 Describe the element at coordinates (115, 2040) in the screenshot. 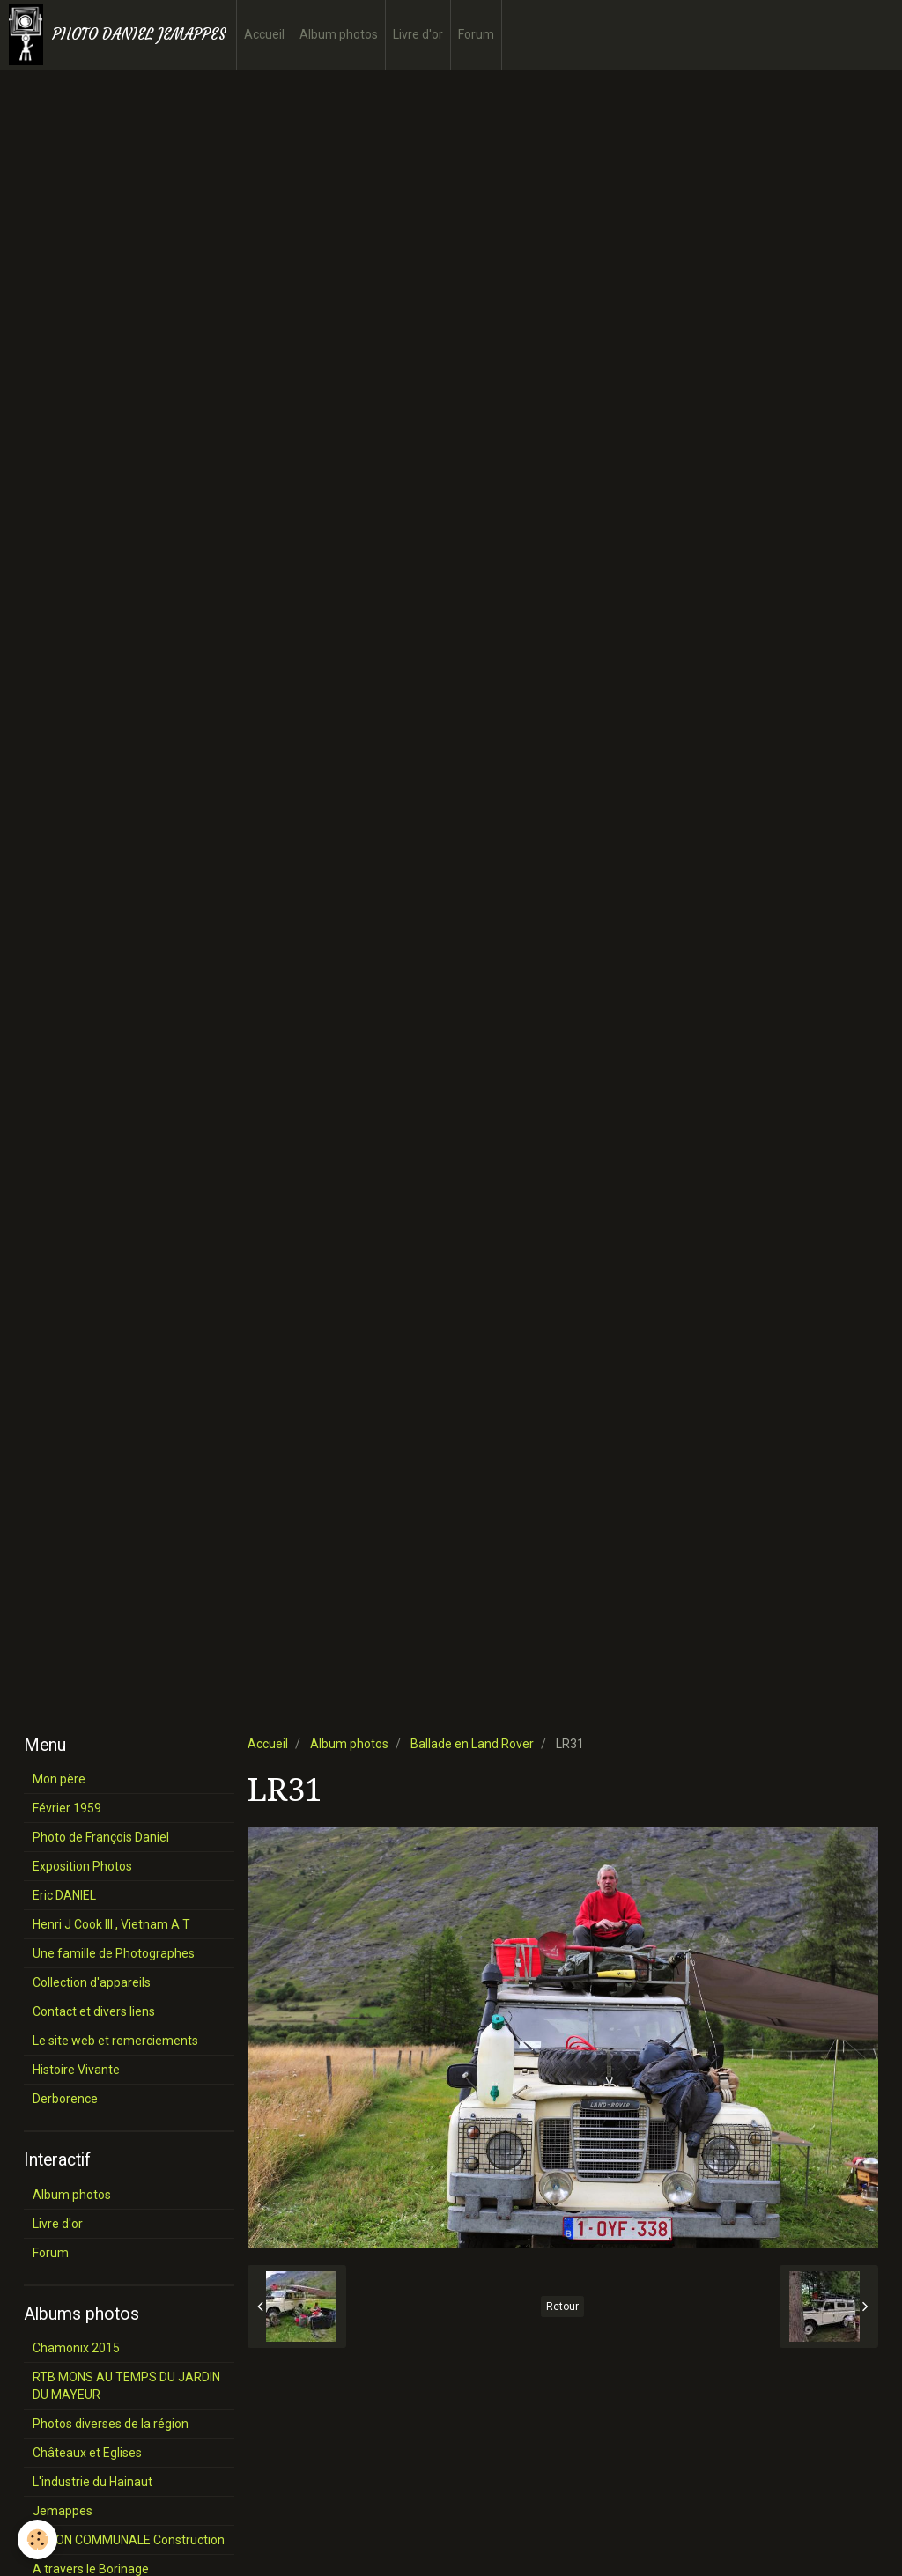

I see `Le site web et remerciements` at that location.